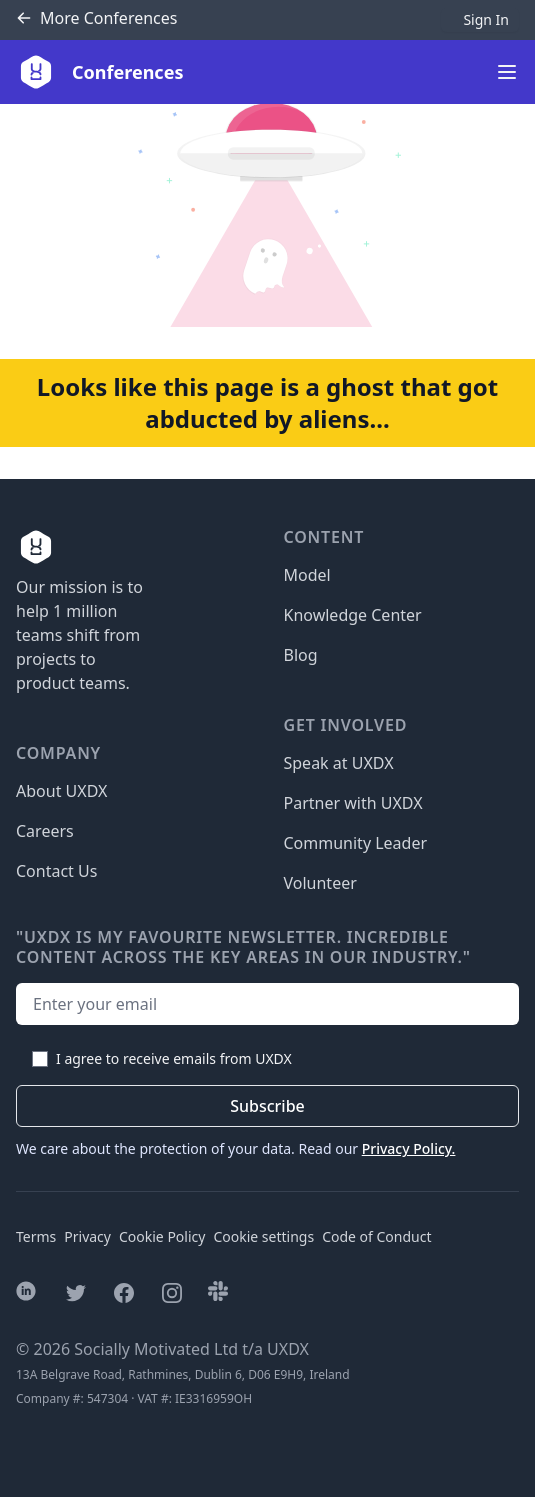  I want to click on Terms, so click(36, 1236).